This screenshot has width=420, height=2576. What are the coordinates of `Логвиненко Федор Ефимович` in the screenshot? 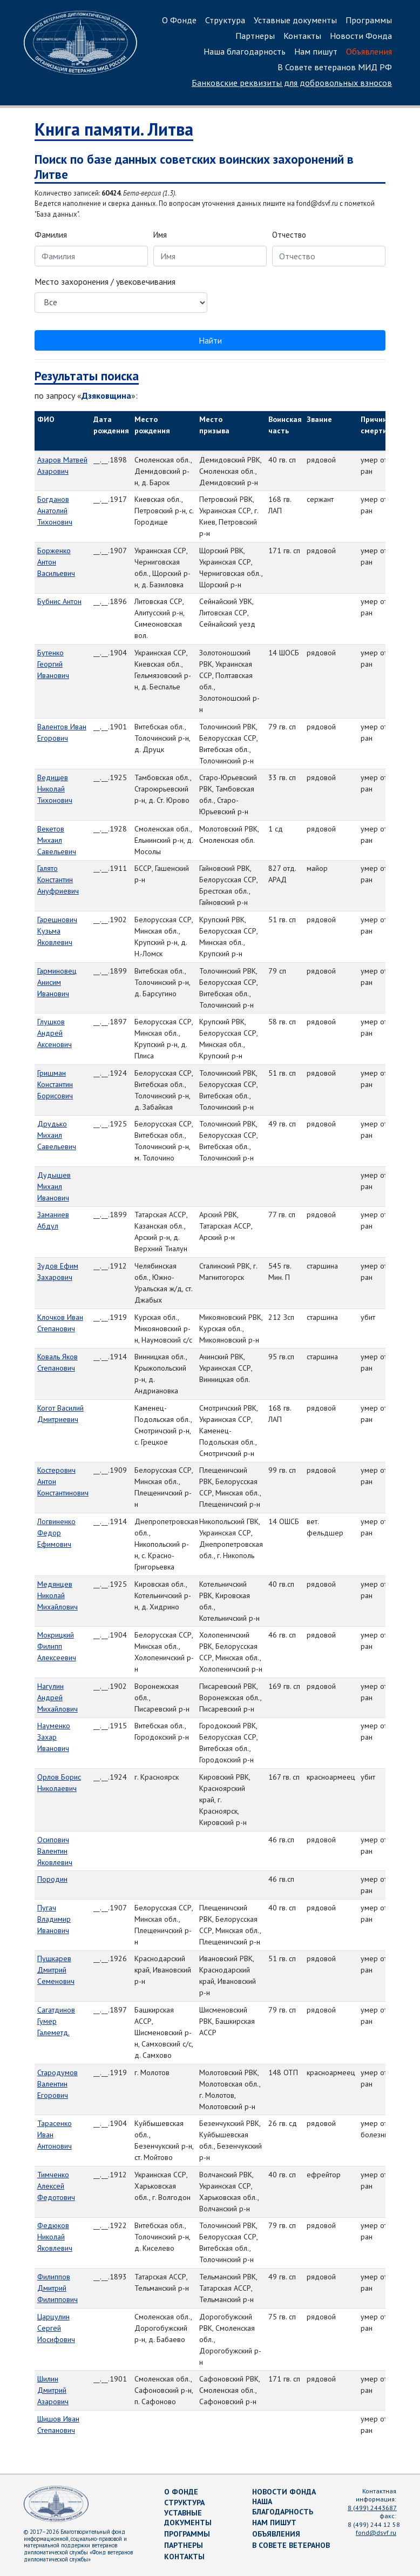 It's located at (56, 1533).